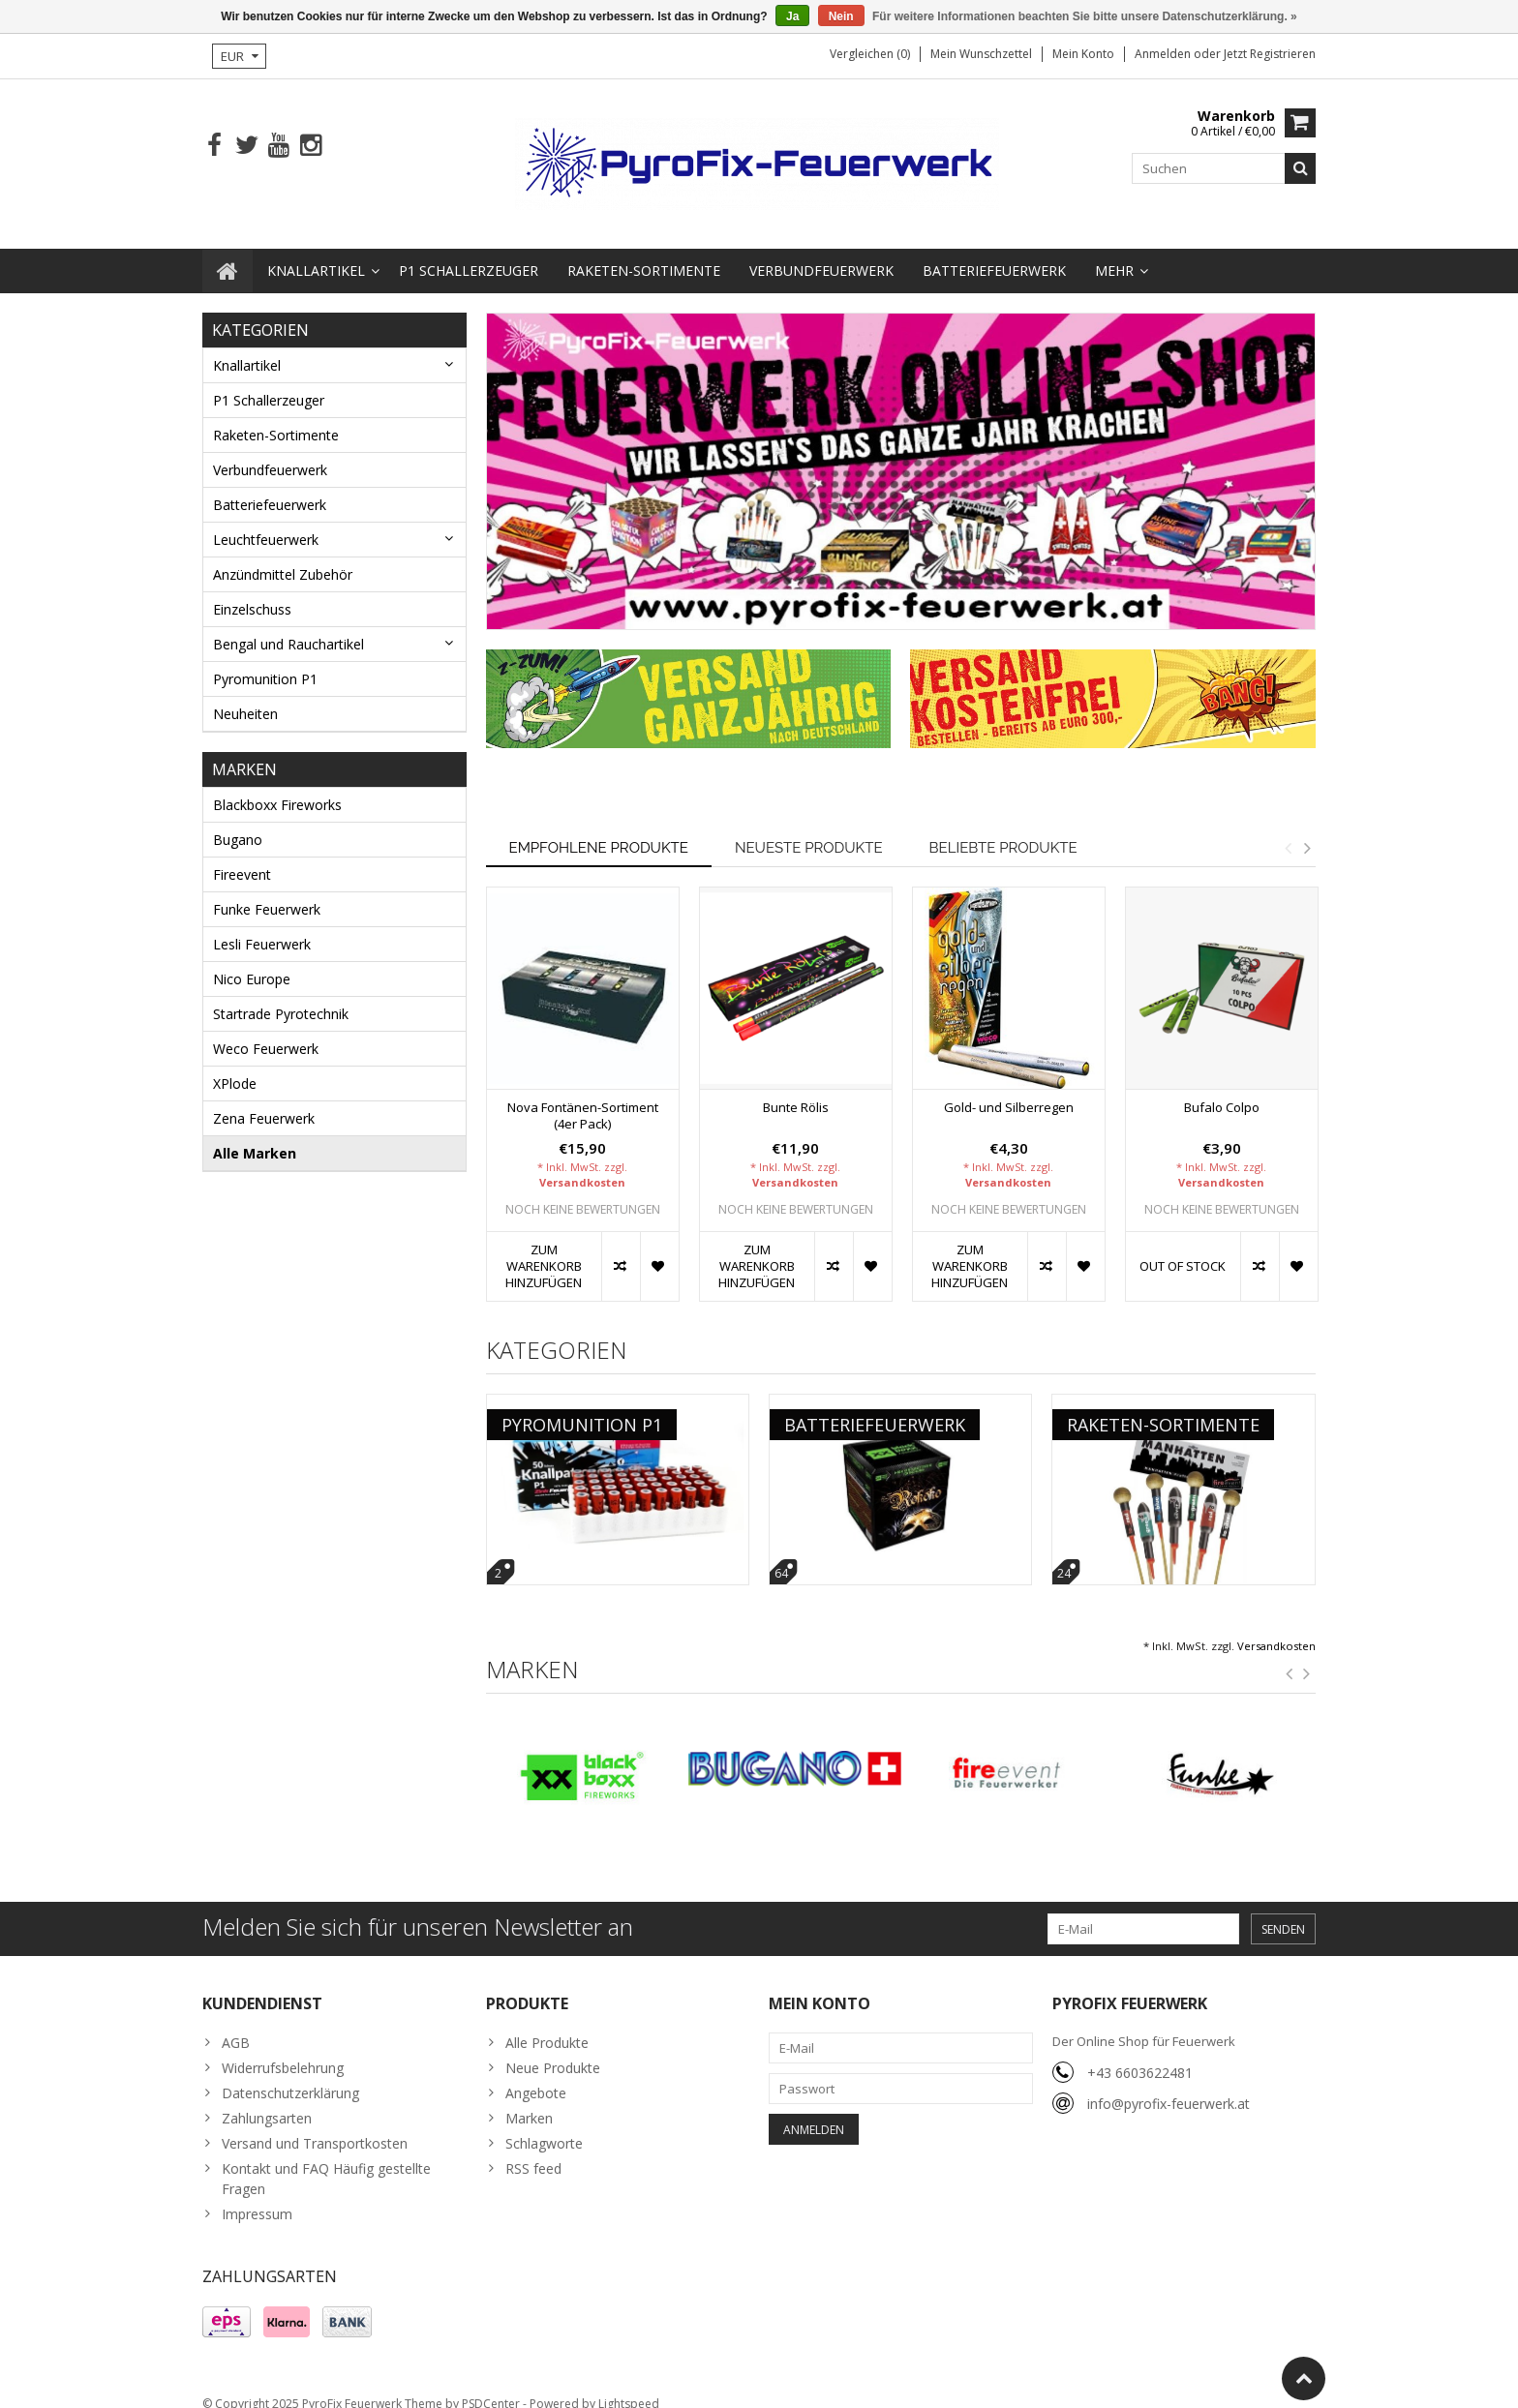  What do you see at coordinates (266, 520) in the screenshot?
I see `Leuchtfeuerwerk` at bounding box center [266, 520].